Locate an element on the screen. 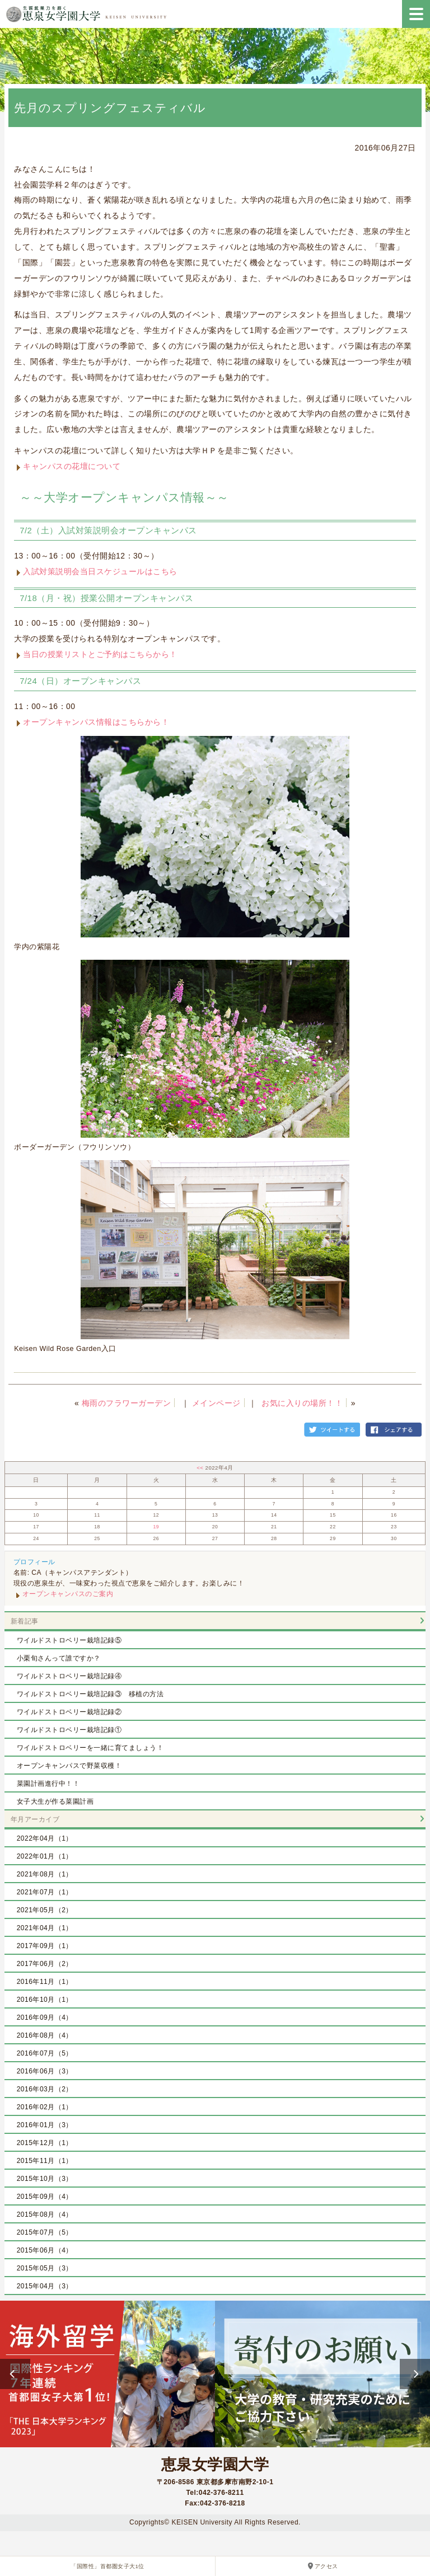  2015年09月（4） is located at coordinates (45, 2196).